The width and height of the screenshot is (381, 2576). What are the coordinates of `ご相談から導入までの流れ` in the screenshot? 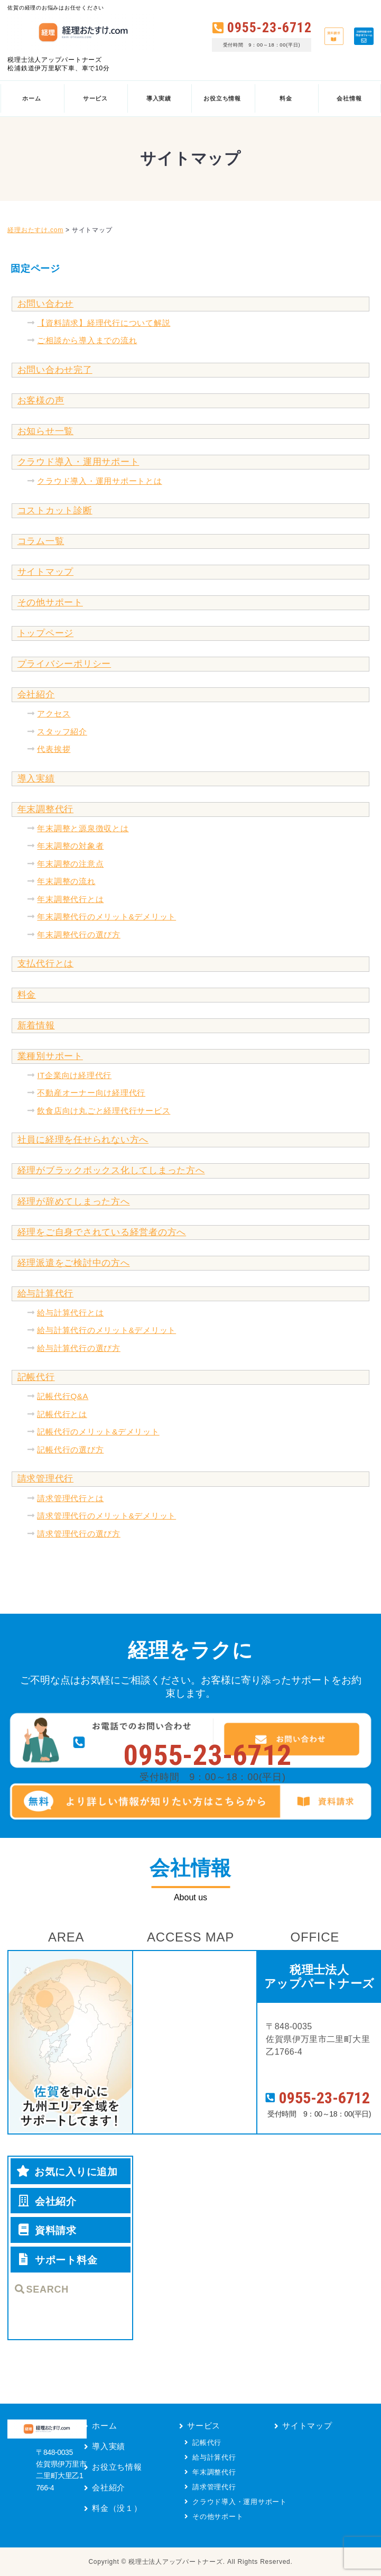 It's located at (87, 340).